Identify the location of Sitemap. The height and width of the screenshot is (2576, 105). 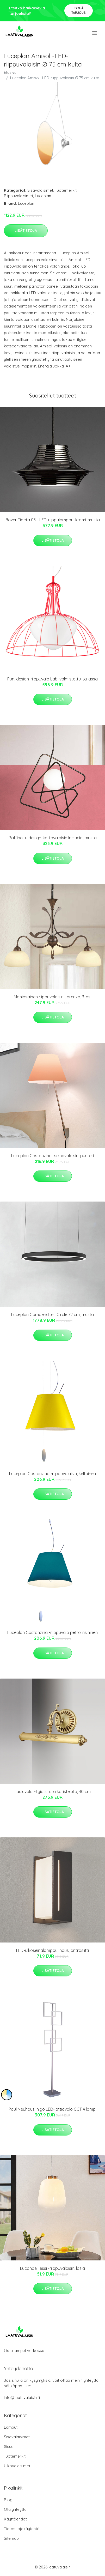
(11, 2538).